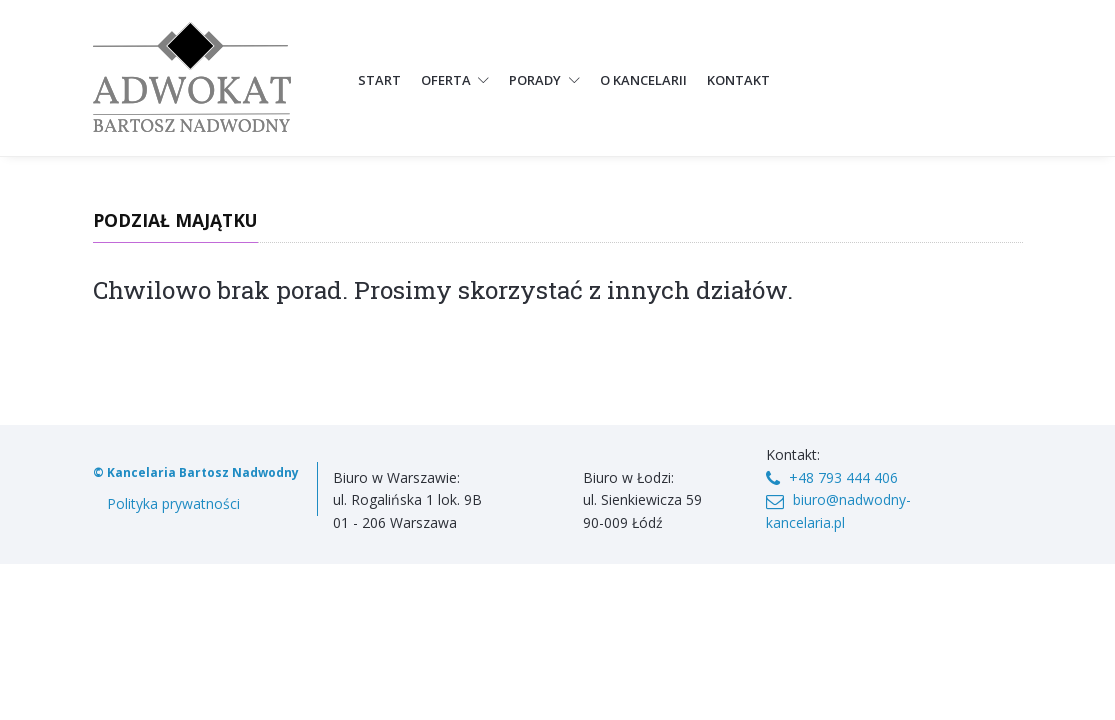 The image size is (1115, 720). What do you see at coordinates (738, 80) in the screenshot?
I see `Kontakt` at bounding box center [738, 80].